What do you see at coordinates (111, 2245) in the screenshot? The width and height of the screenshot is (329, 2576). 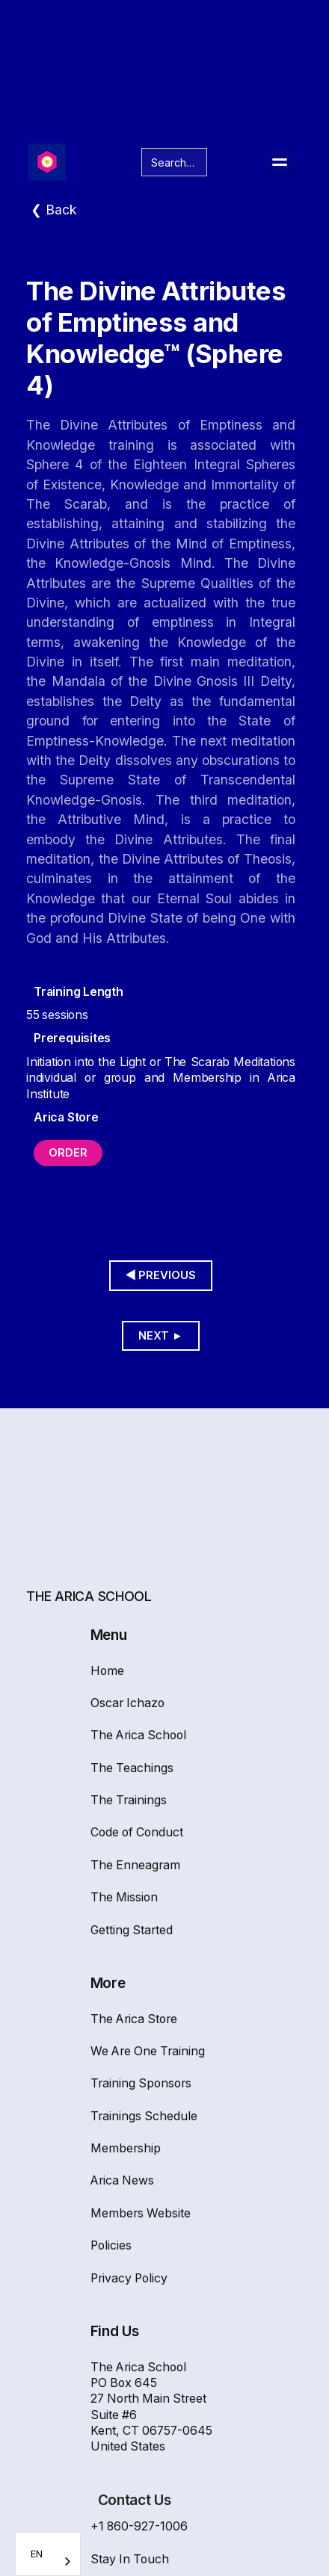 I see `Policies` at bounding box center [111, 2245].